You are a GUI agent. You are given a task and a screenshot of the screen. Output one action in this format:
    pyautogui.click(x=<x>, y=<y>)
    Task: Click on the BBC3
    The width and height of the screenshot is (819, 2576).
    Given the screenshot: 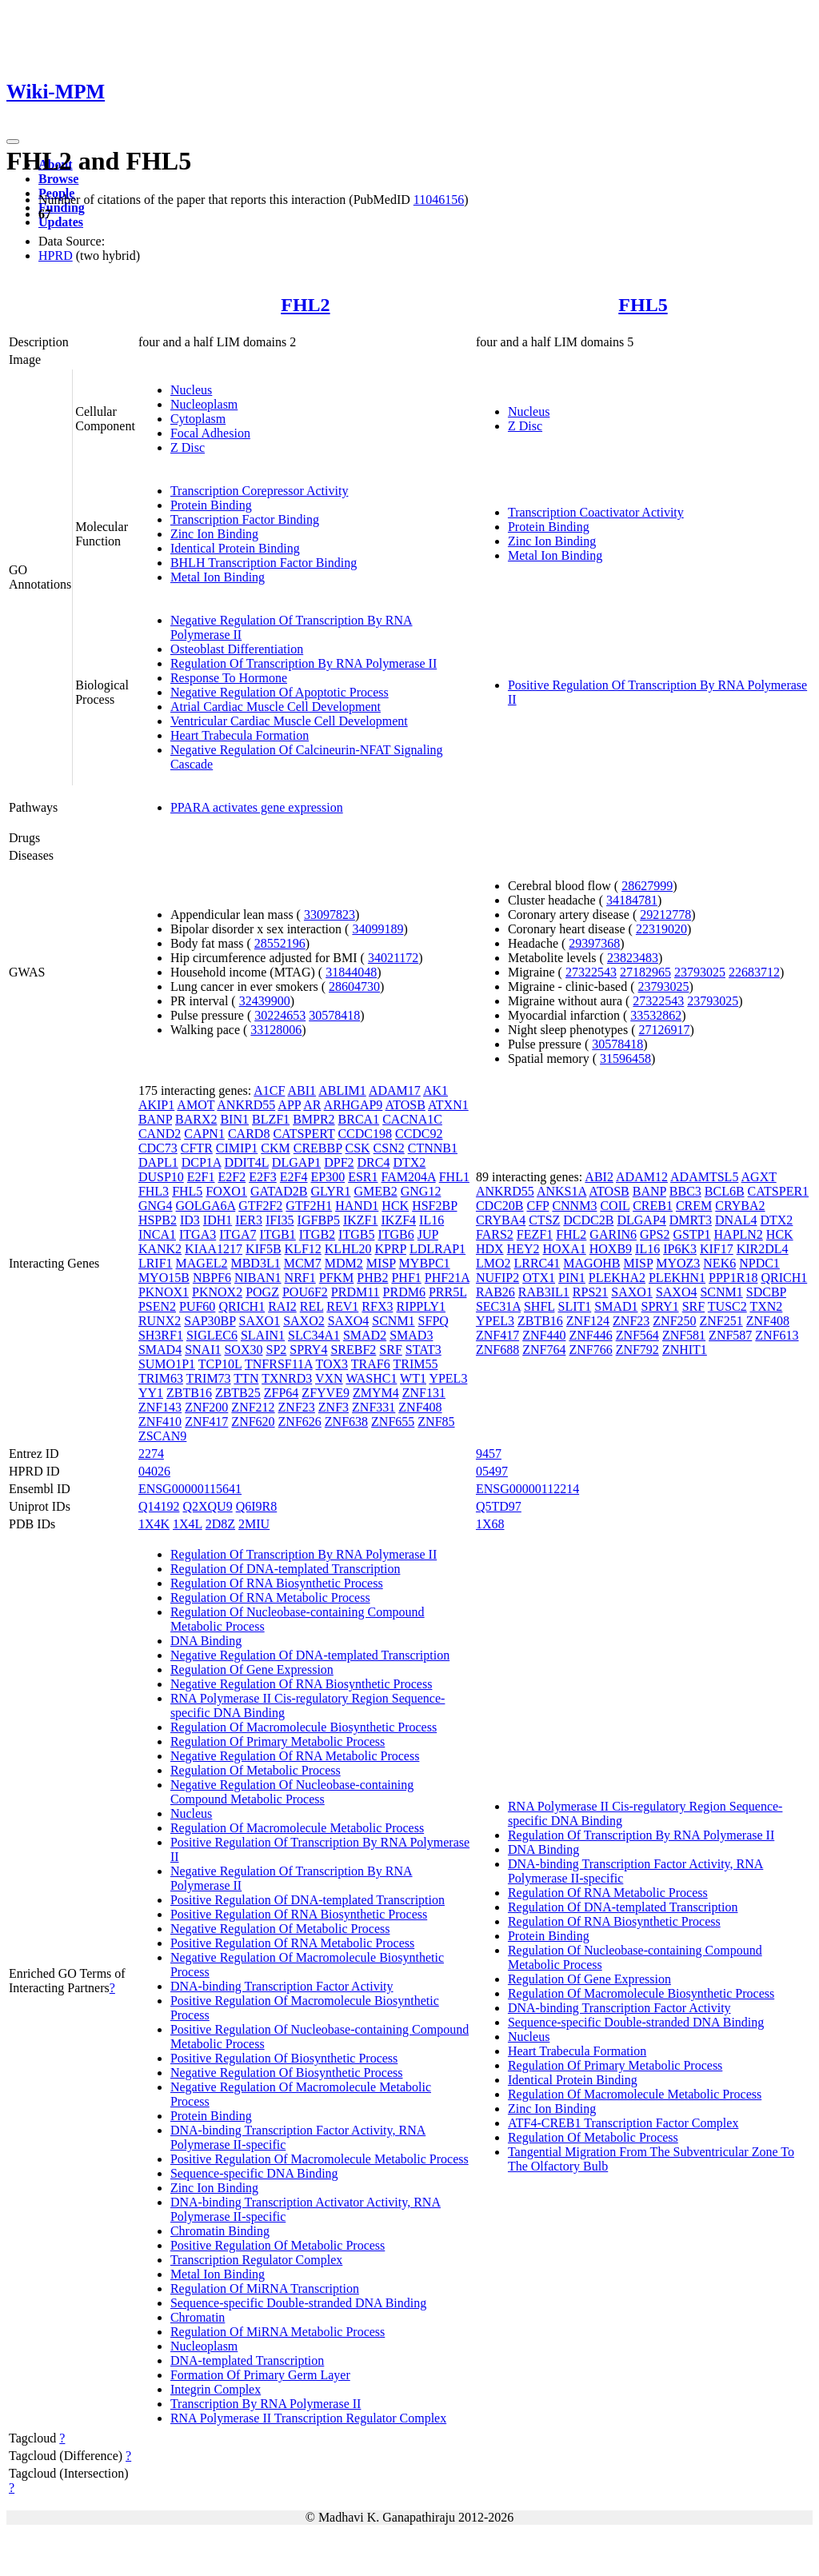 What is the action you would take?
    pyautogui.click(x=685, y=1191)
    